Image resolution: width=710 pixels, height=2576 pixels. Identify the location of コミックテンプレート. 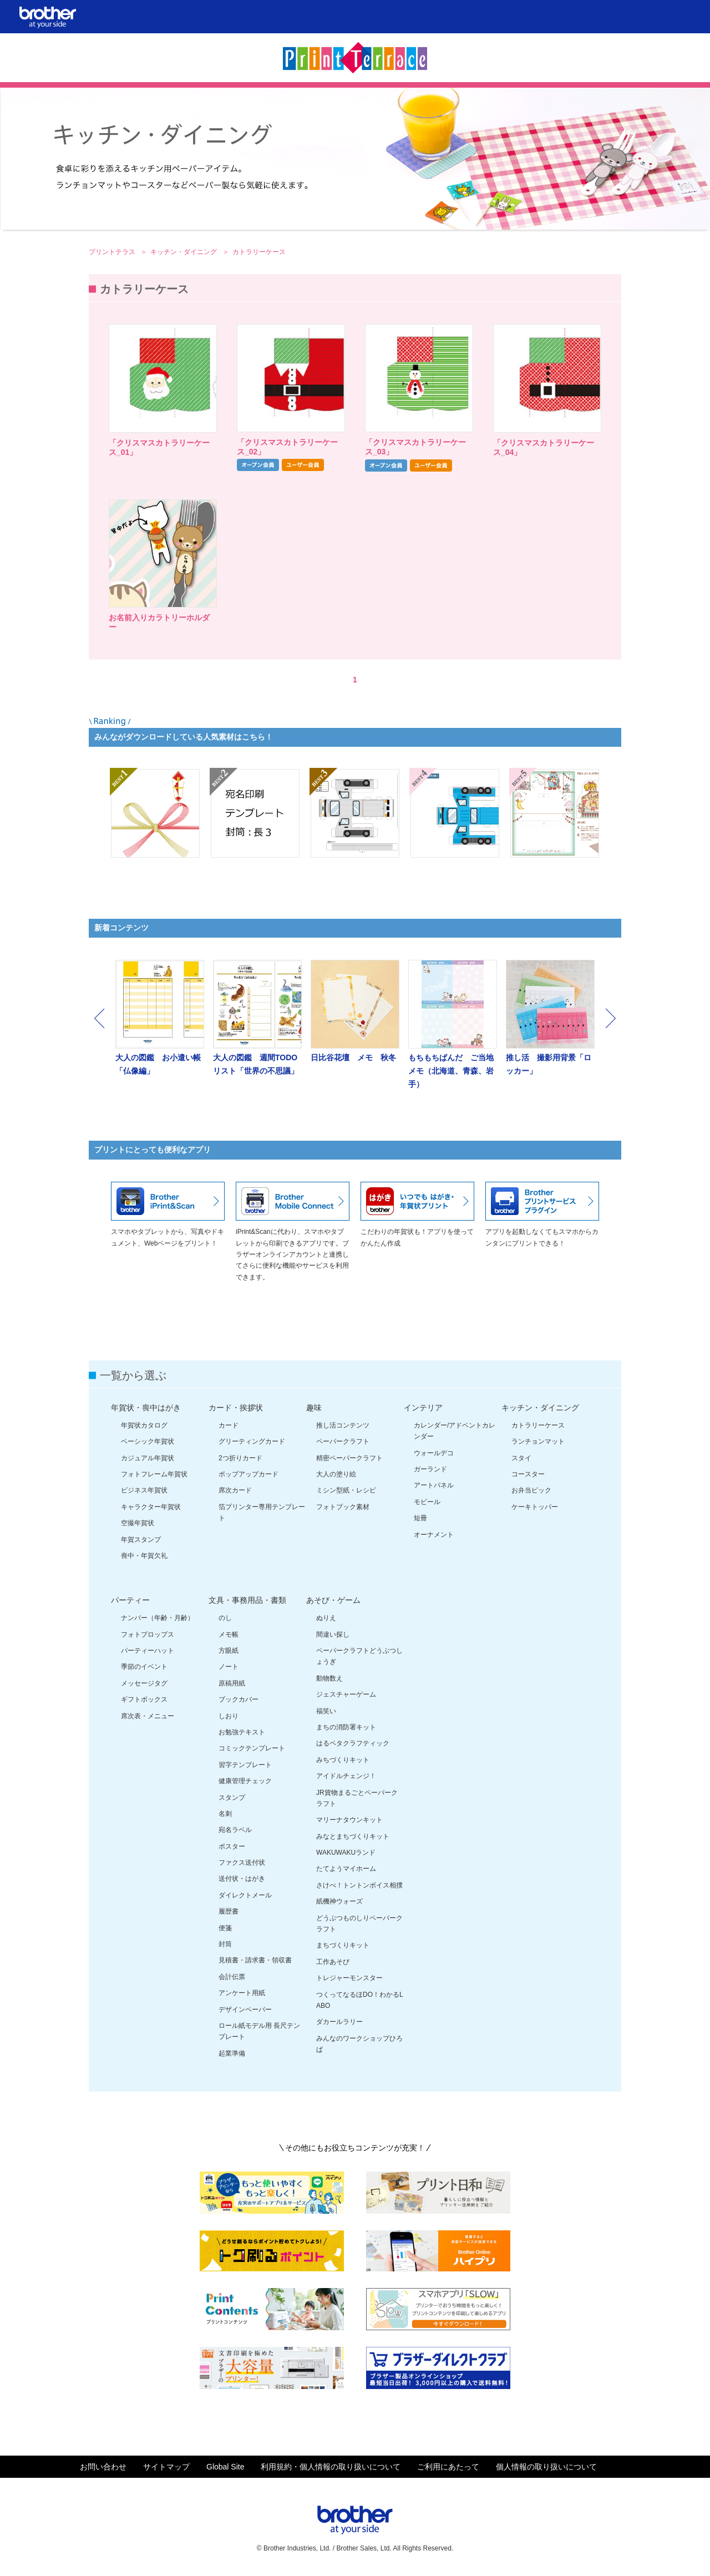
(252, 1748).